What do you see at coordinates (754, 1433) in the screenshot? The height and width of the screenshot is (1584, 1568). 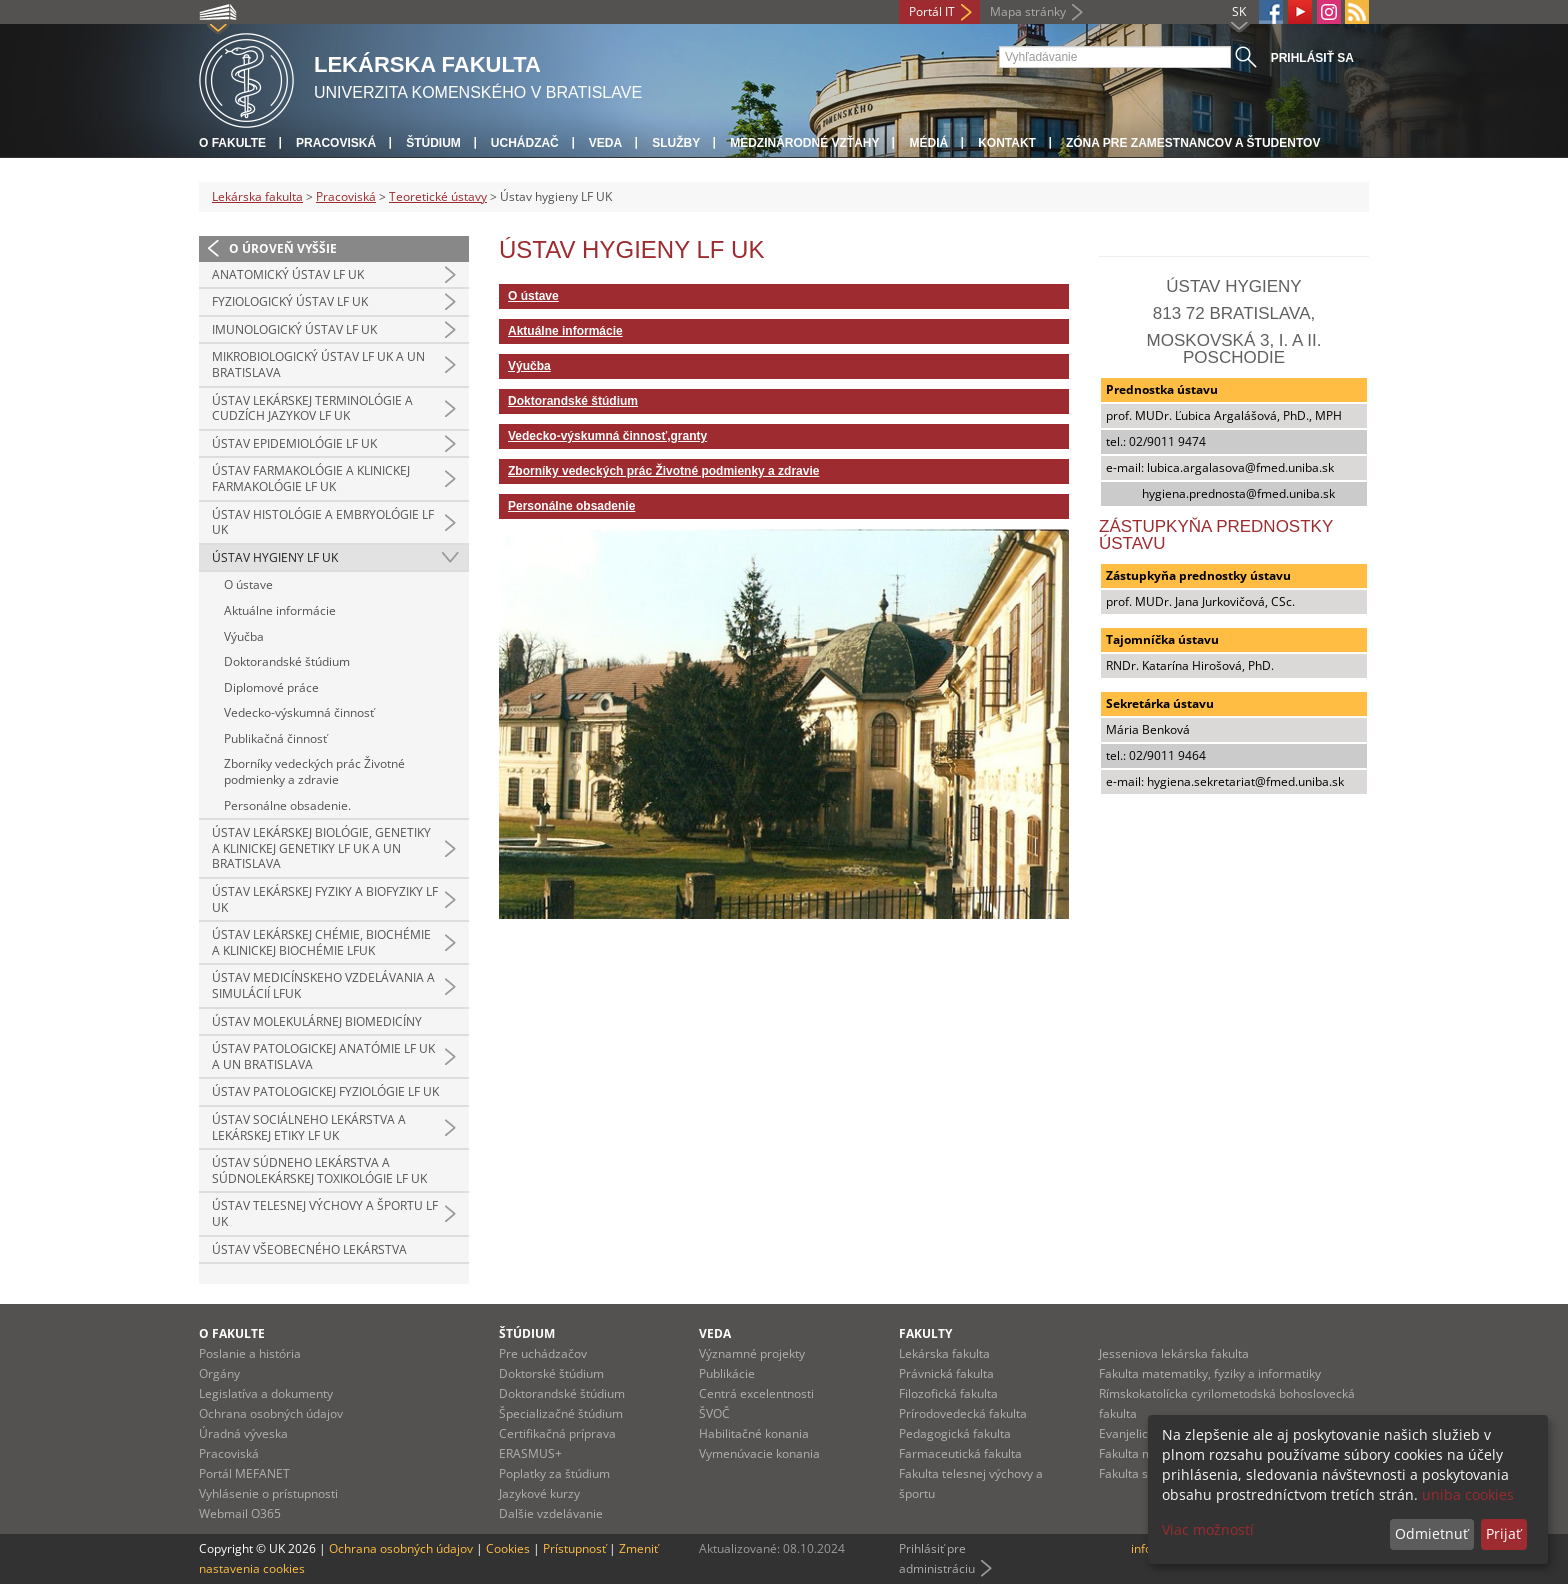 I see `Habilitačné konania` at bounding box center [754, 1433].